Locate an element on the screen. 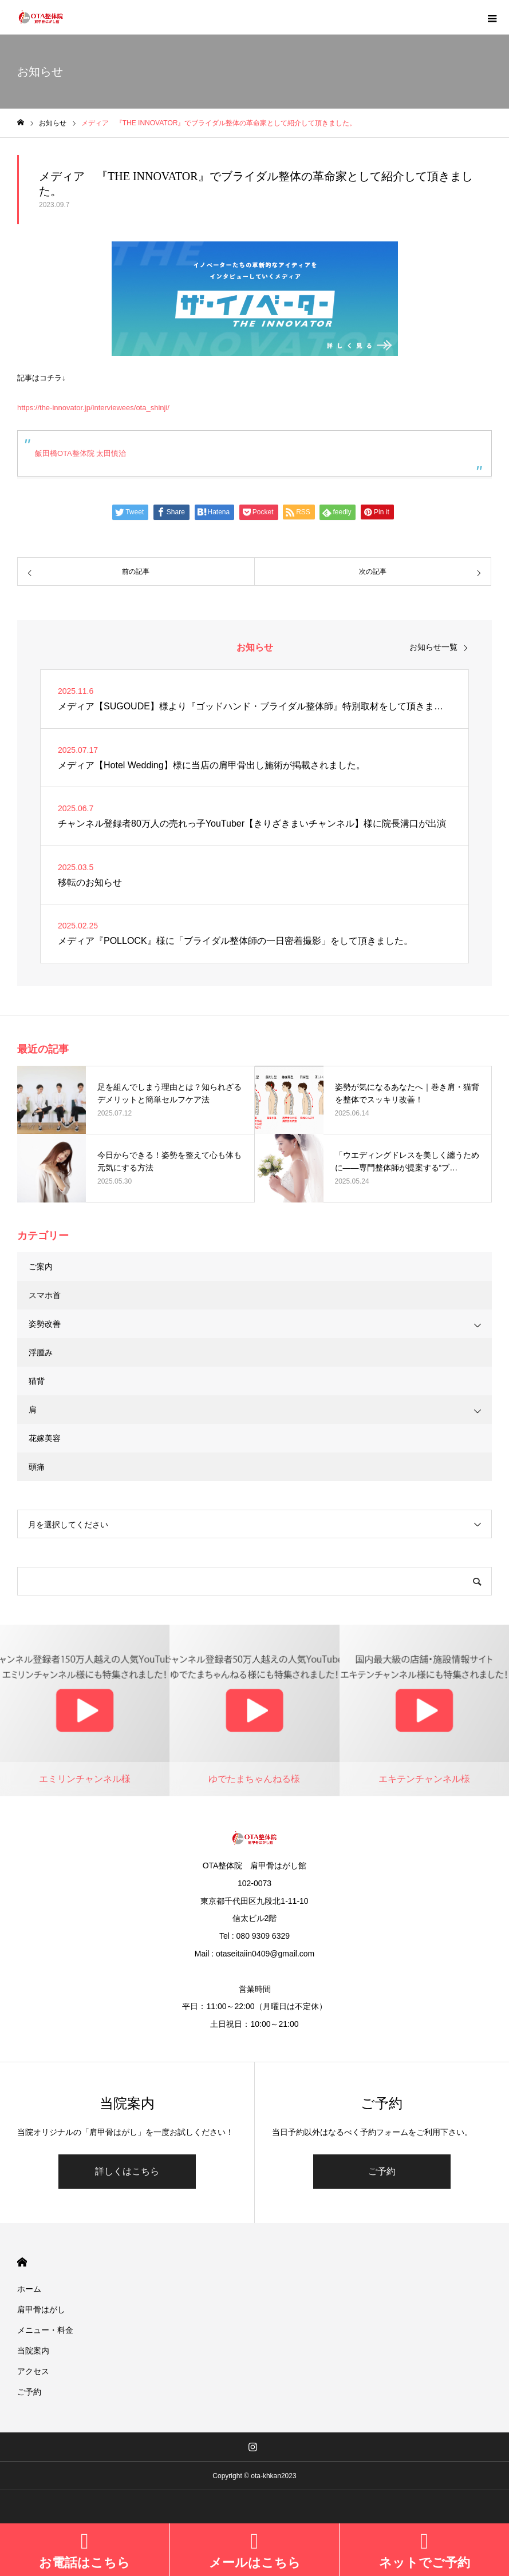 The image size is (509, 2576). 詳しくはこちら is located at coordinates (127, 2171).